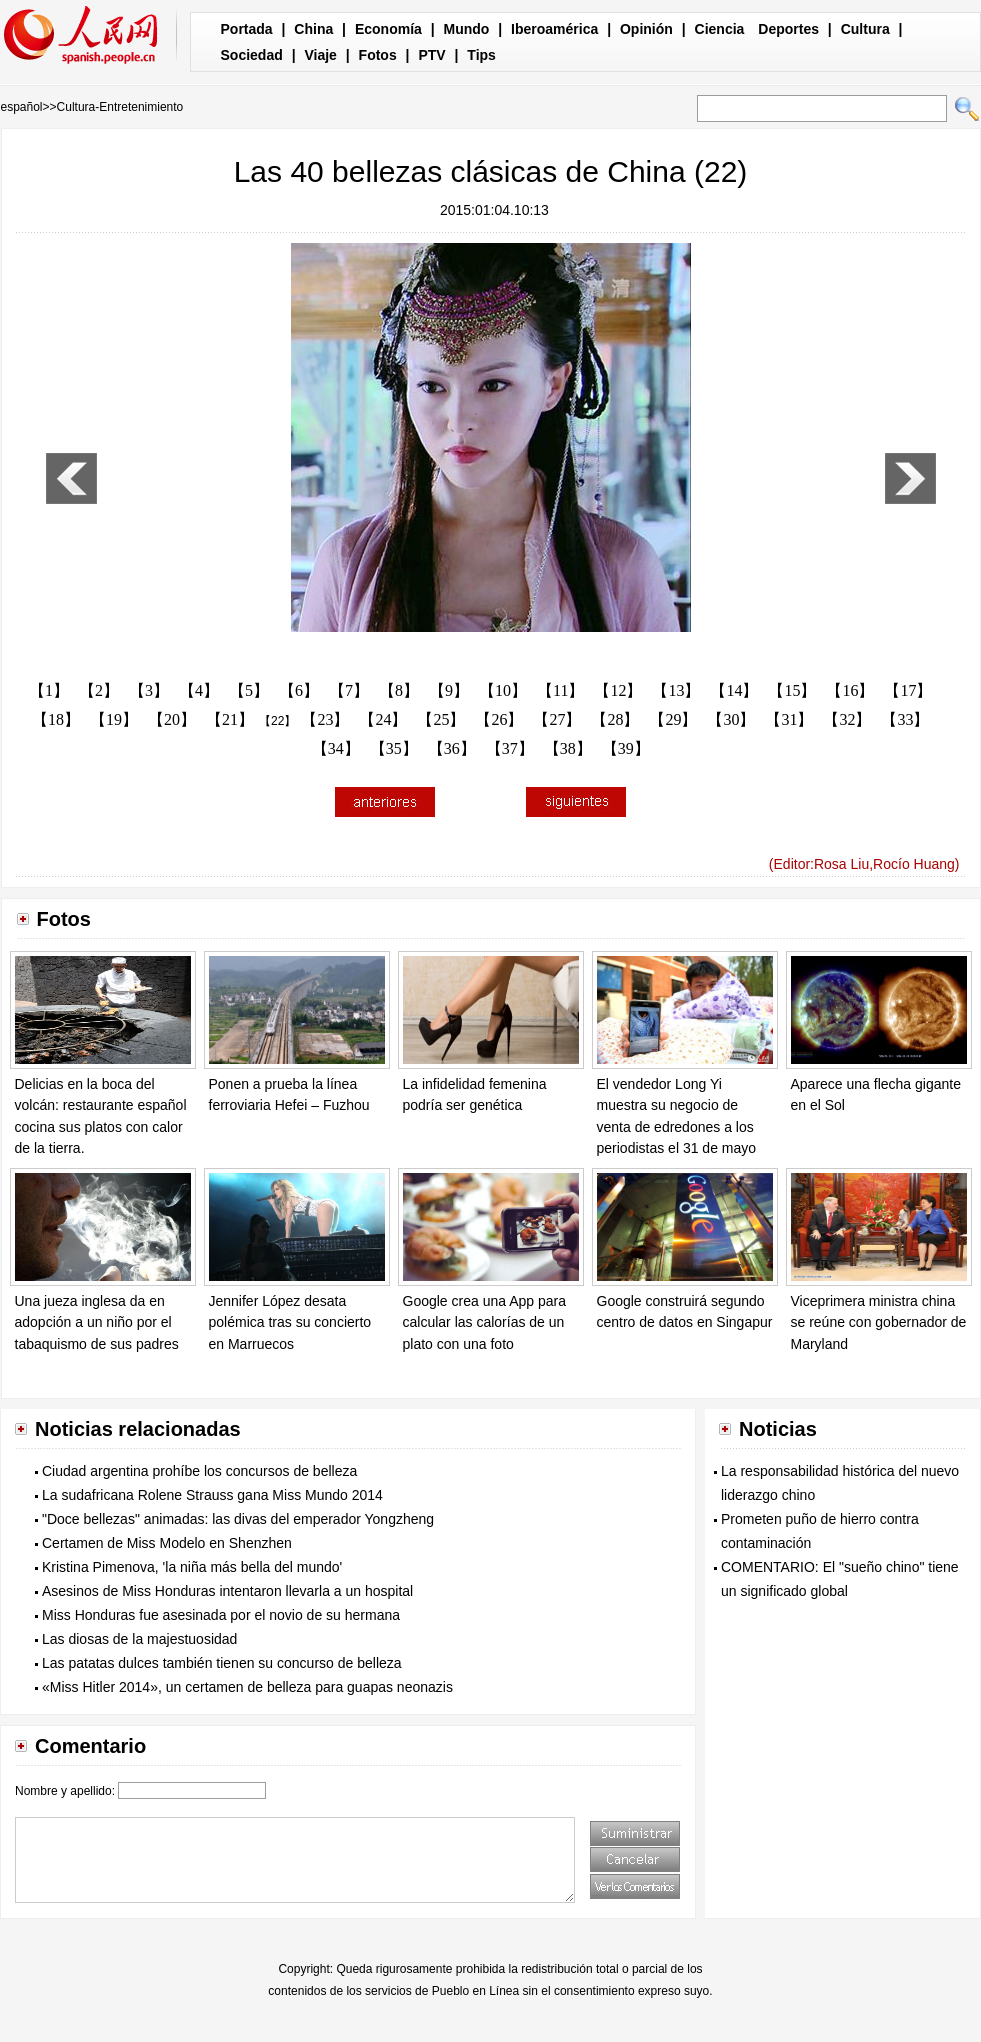 This screenshot has width=981, height=2042. I want to click on Las patatas dulces también tienen su concurso de belleza, so click(222, 1663).